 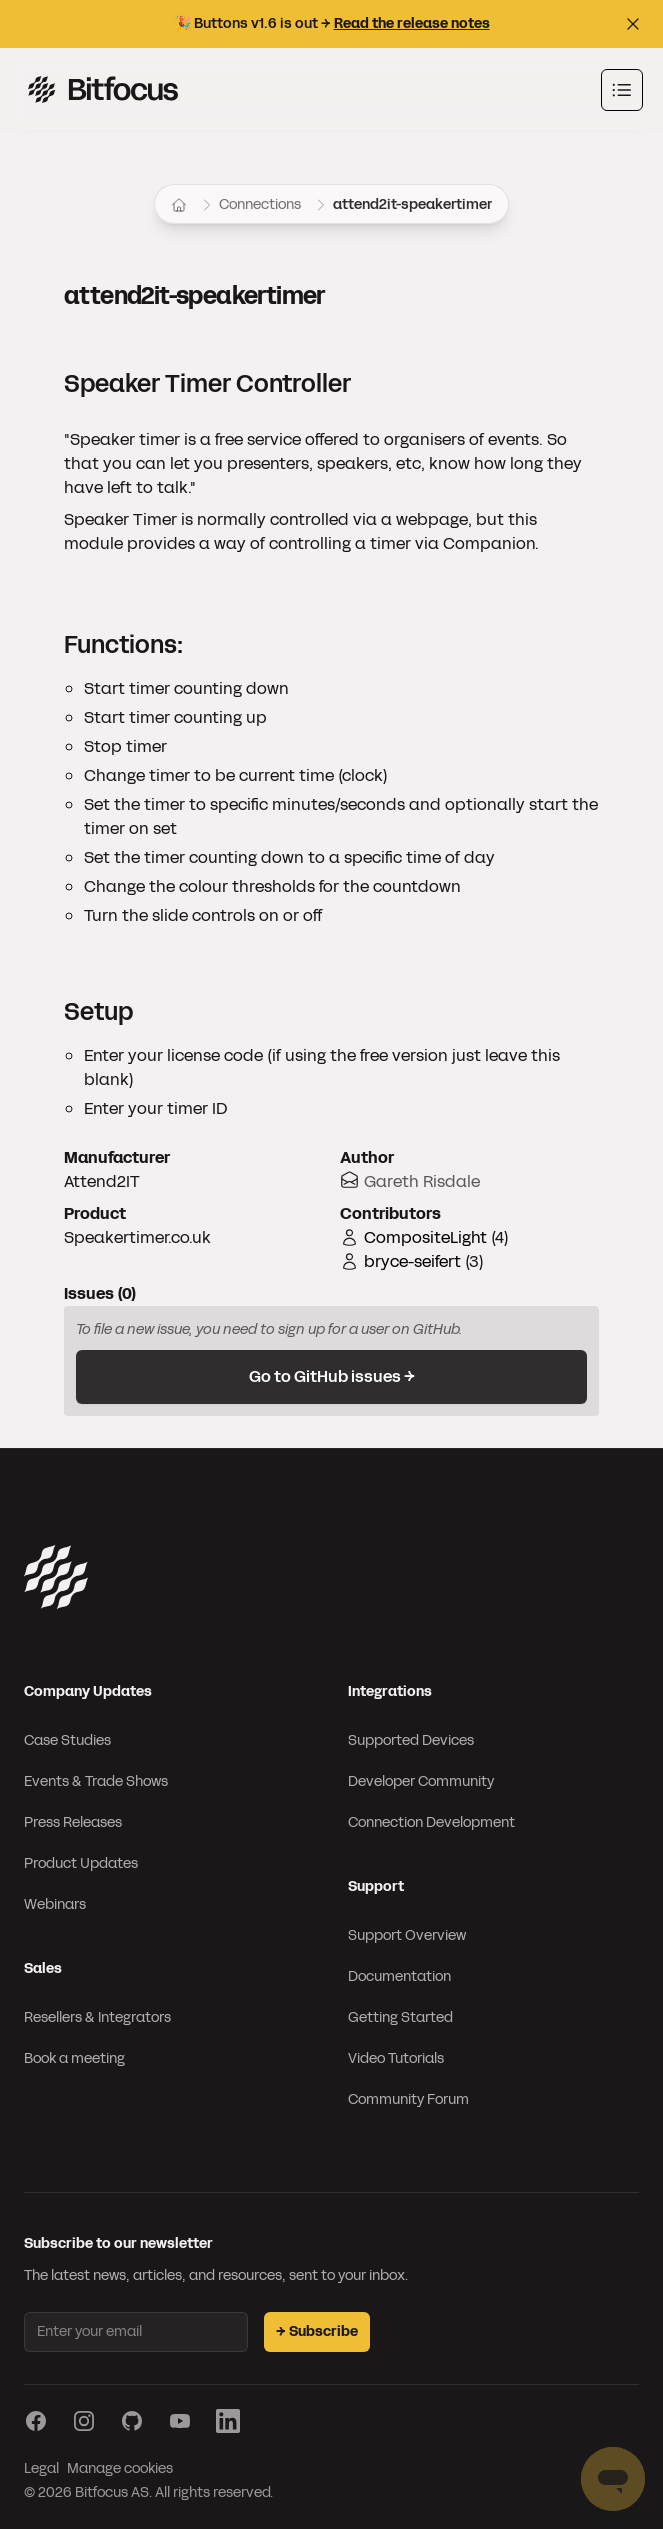 I want to click on Community Forum, so click(x=408, y=2099).